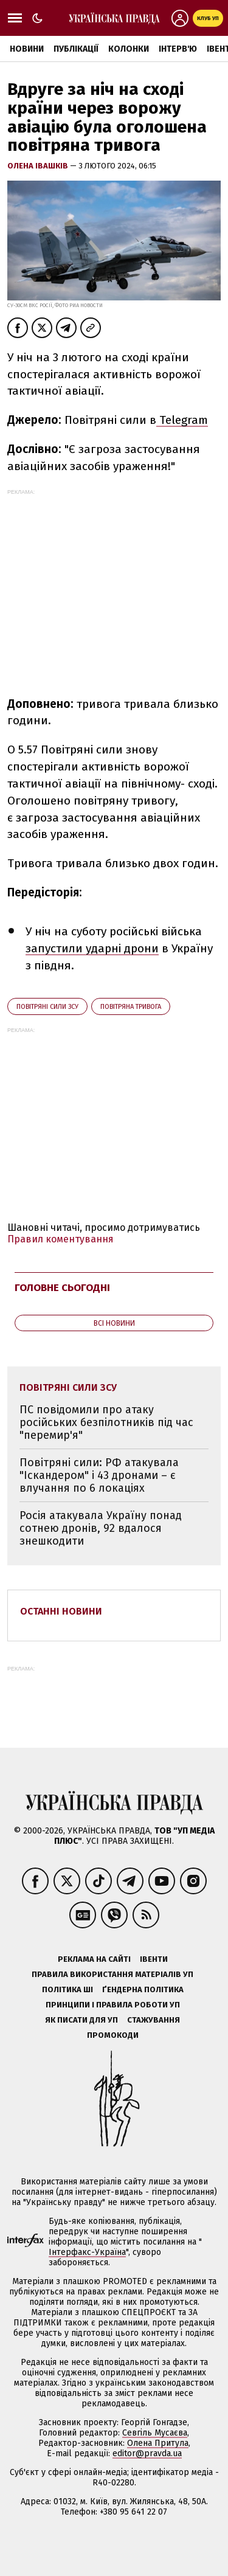 Image resolution: width=228 pixels, height=2576 pixels. I want to click on Повітряні сили: РФ атакувала "Іскандером" і 43 дронами – є влучання по 6 локаціях, so click(99, 1475).